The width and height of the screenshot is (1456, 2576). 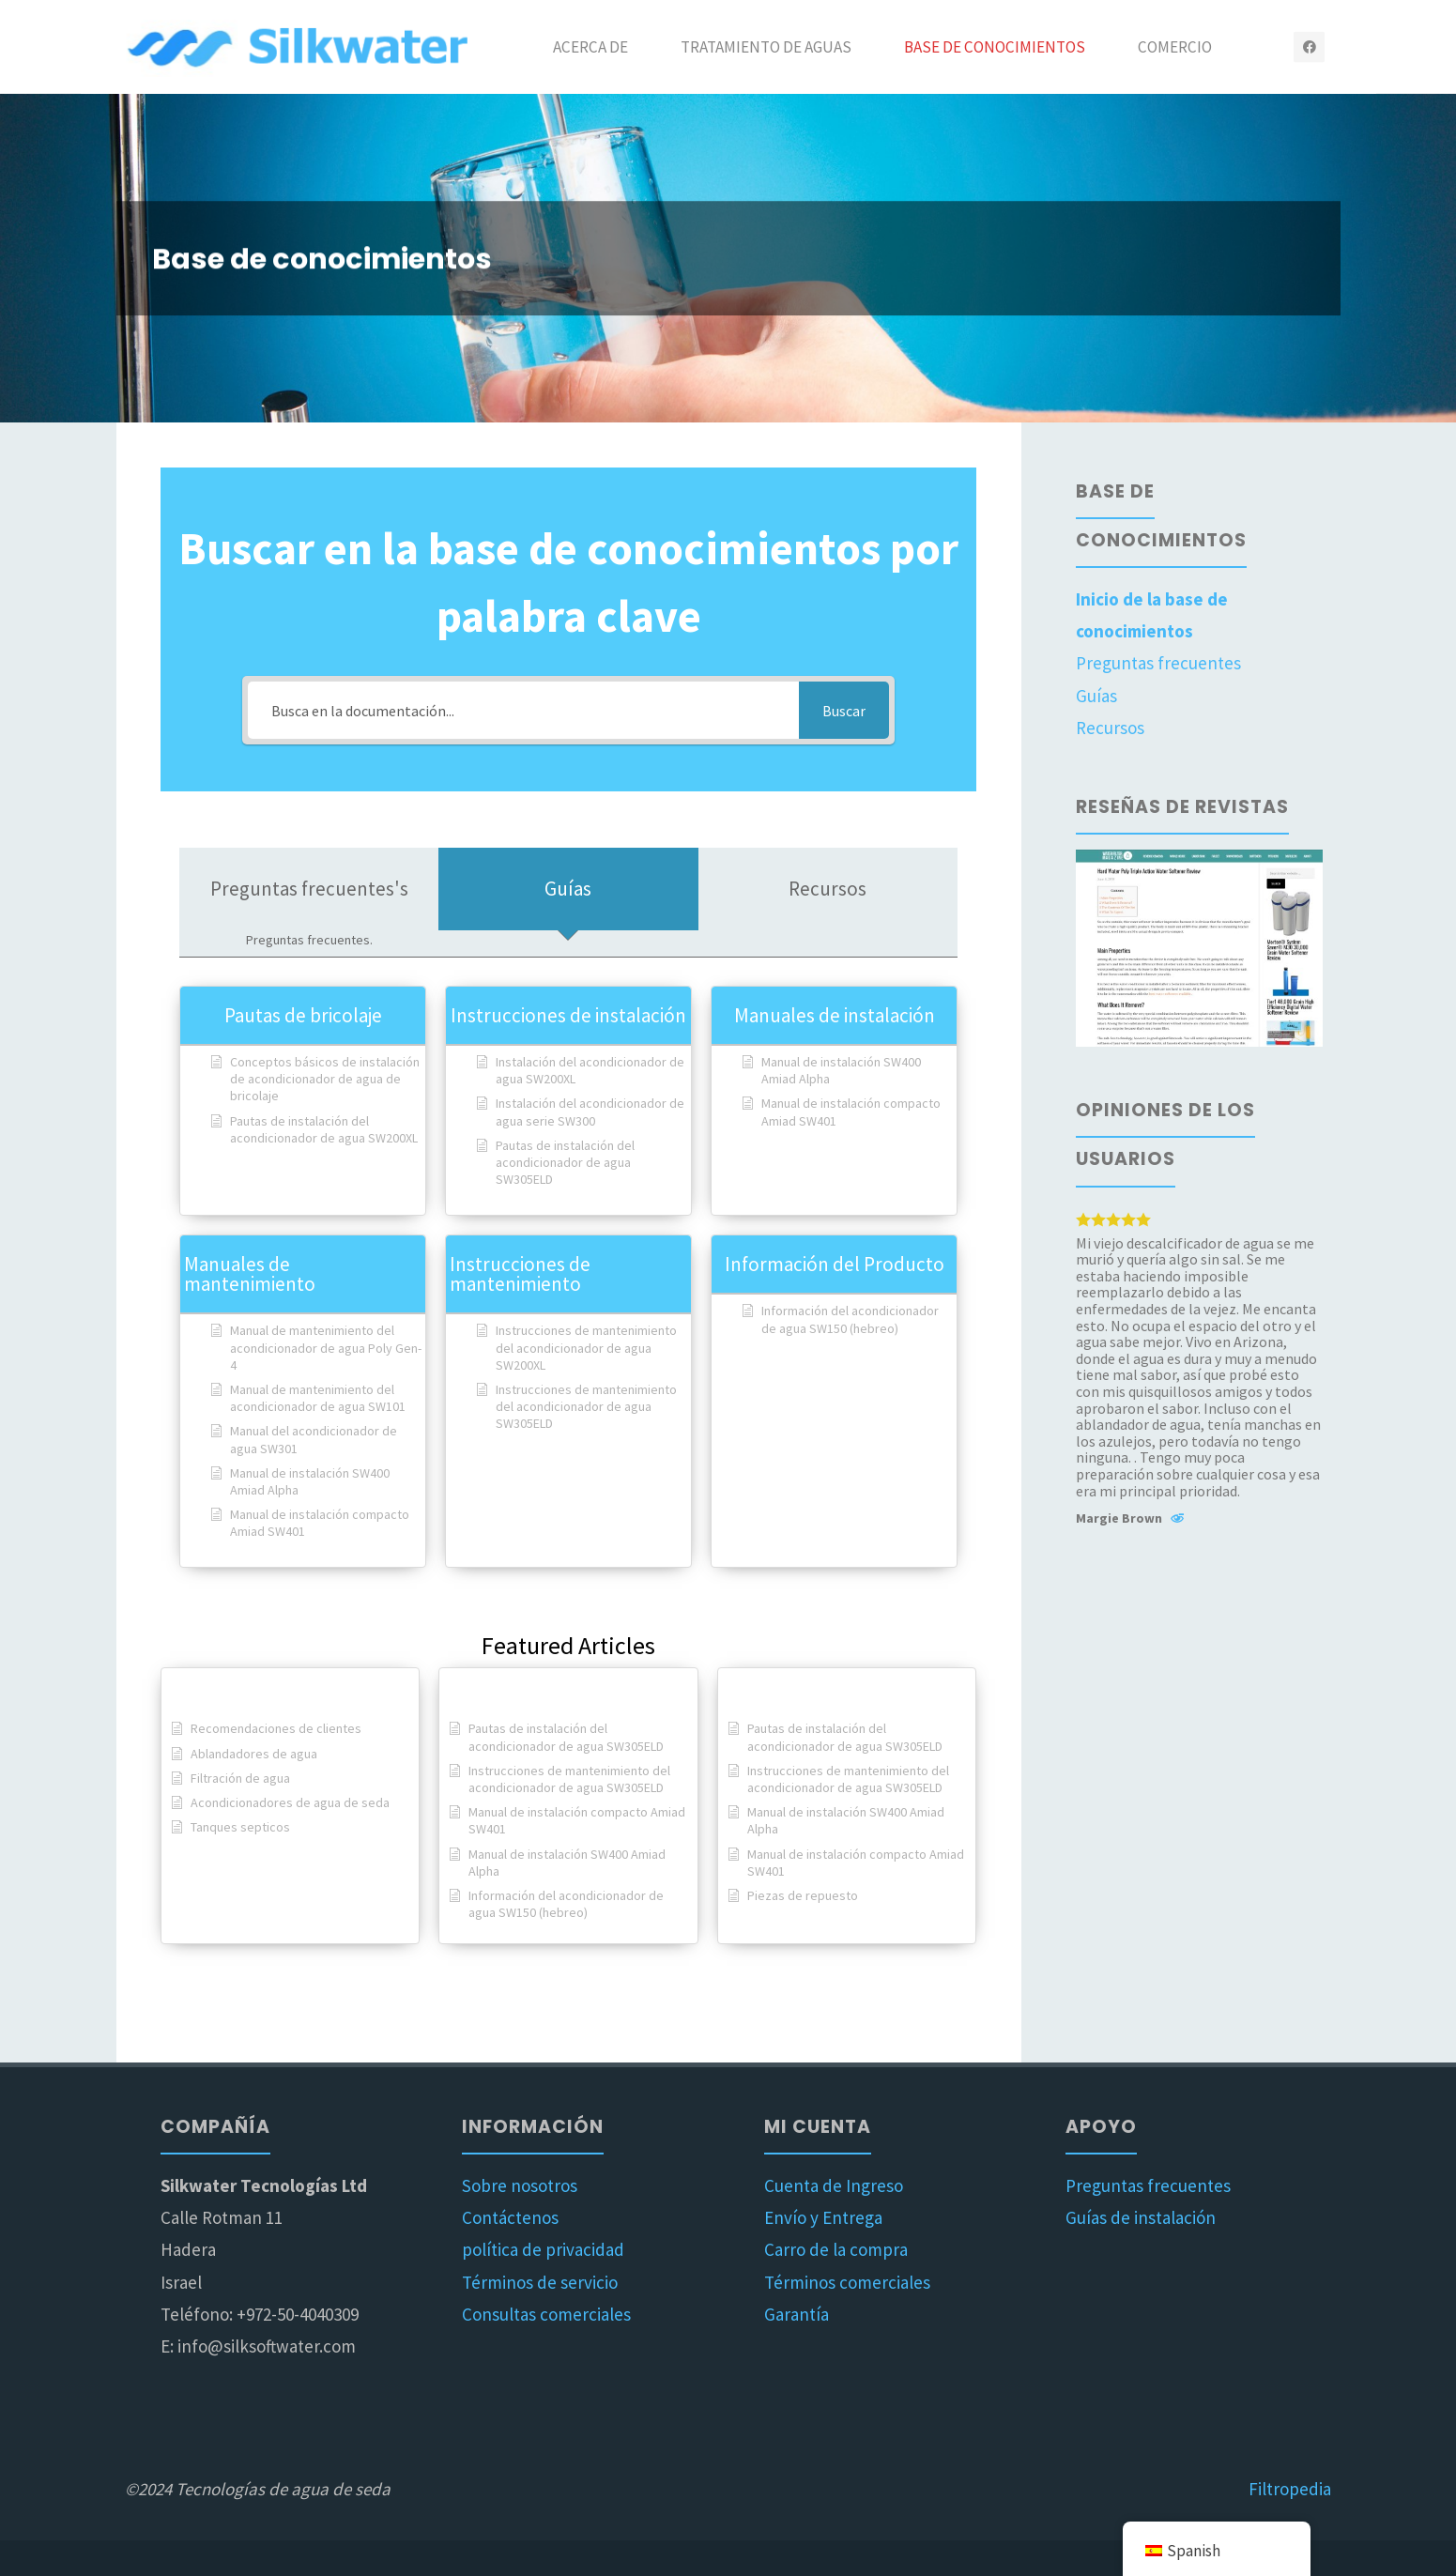 I want to click on Carro de la compra, so click(x=836, y=2249).